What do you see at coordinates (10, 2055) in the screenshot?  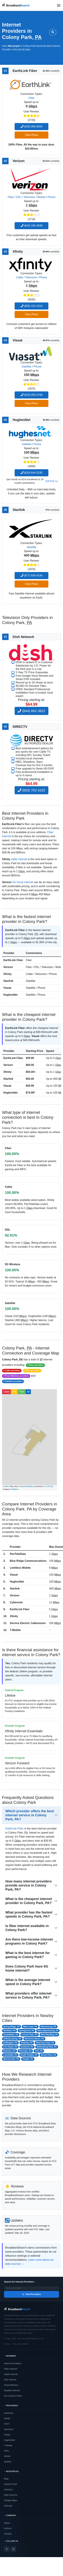 I see `Laureldale, PA` at bounding box center [10, 2055].